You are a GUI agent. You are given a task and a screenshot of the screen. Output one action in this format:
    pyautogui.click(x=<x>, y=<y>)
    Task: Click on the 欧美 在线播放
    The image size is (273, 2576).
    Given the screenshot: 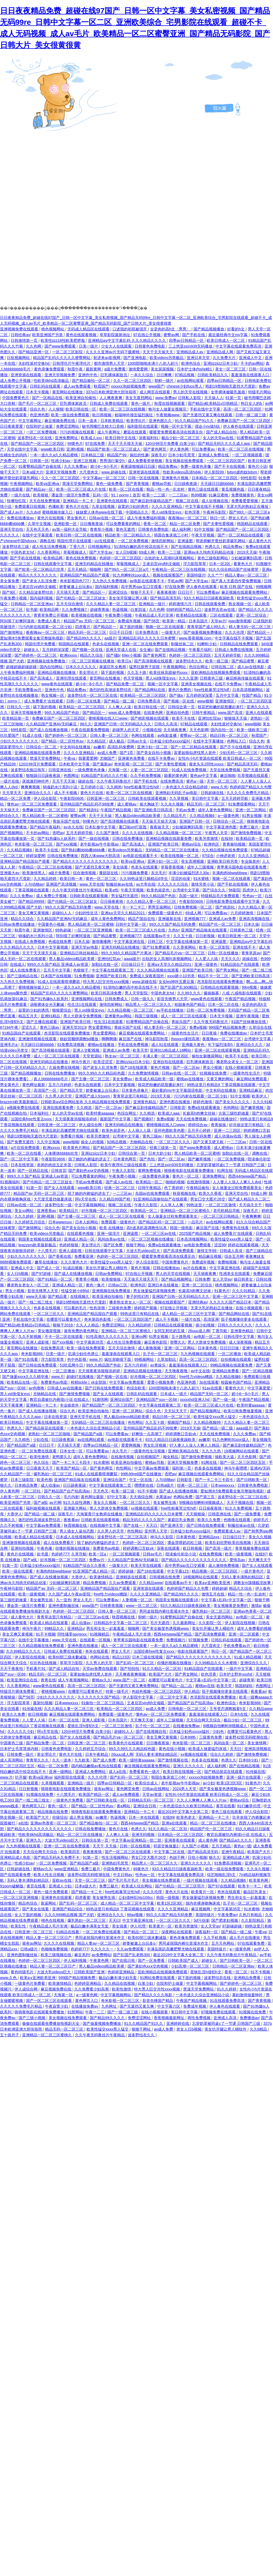 What is the action you would take?
    pyautogui.click(x=111, y=1228)
    